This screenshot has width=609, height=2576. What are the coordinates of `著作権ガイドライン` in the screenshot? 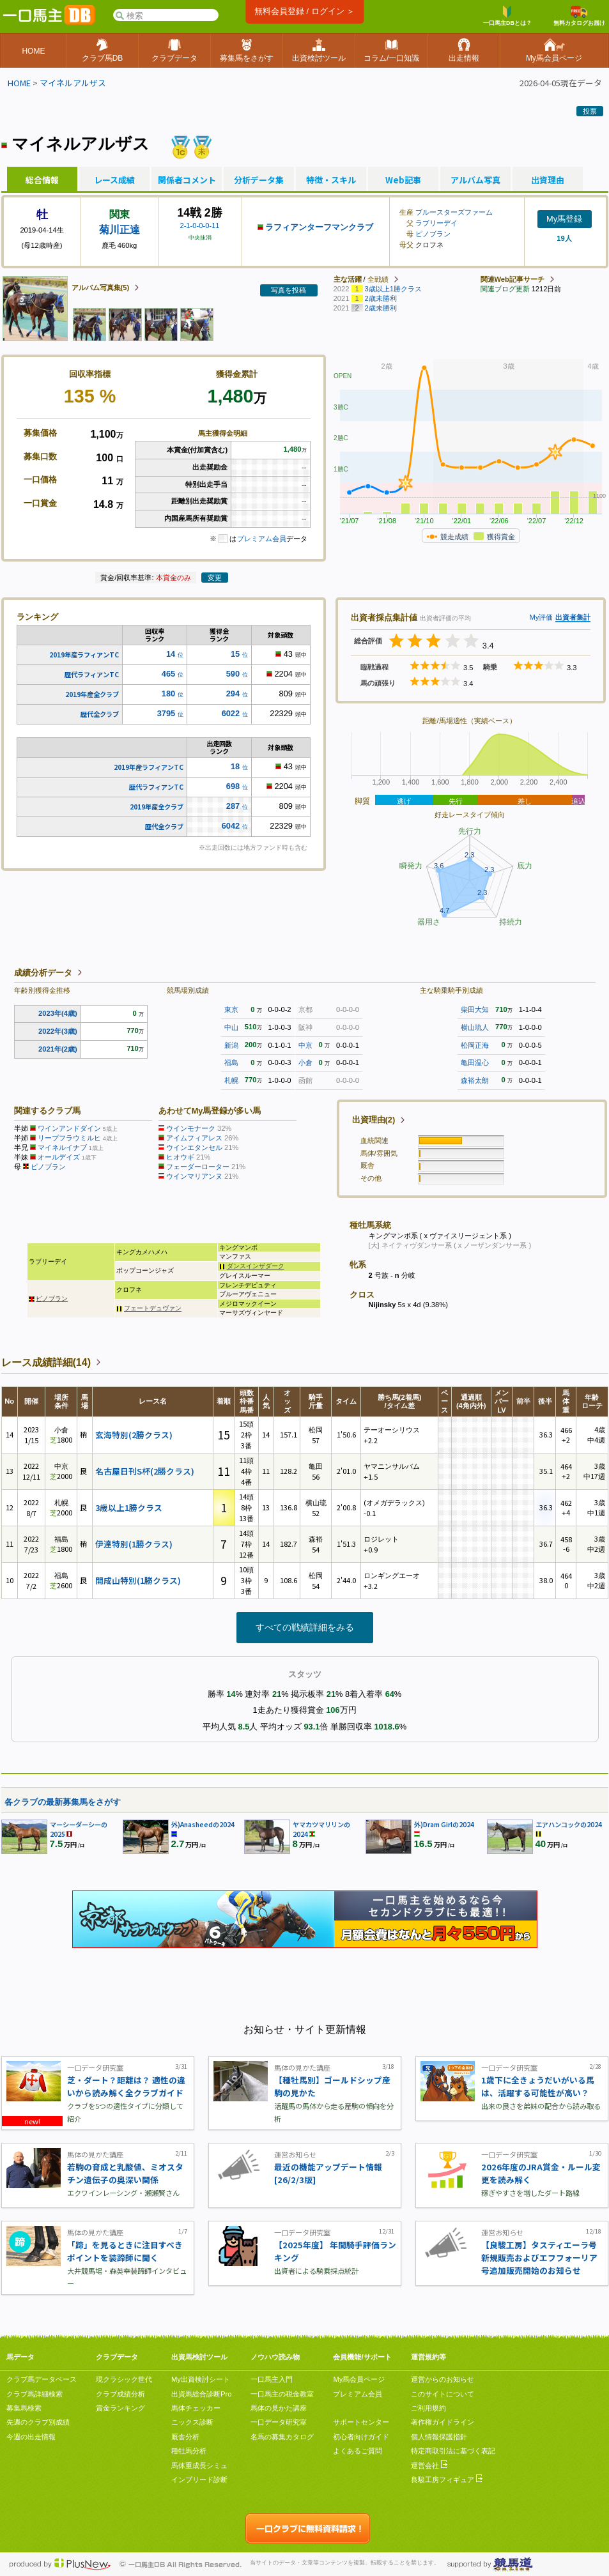 It's located at (442, 2422).